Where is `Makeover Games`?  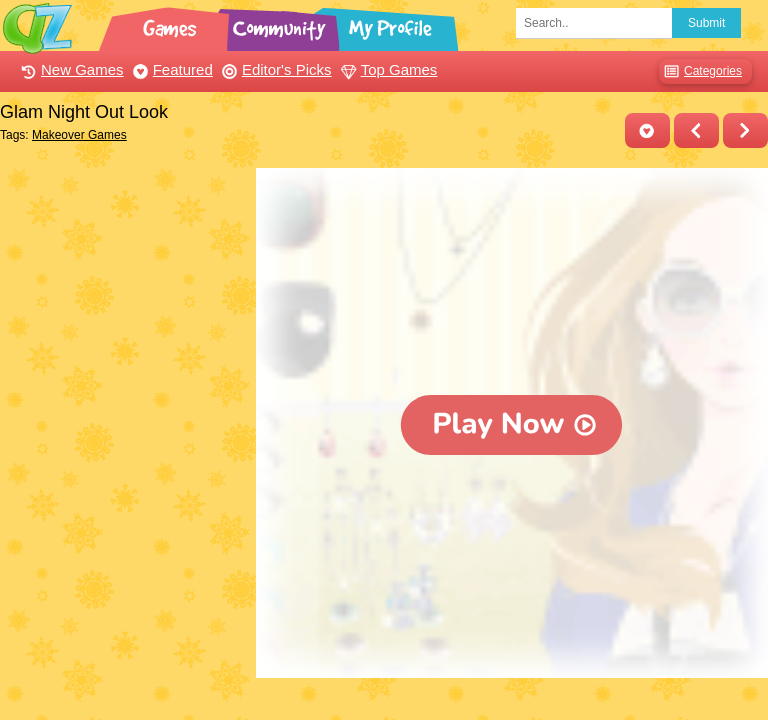 Makeover Games is located at coordinates (79, 135).